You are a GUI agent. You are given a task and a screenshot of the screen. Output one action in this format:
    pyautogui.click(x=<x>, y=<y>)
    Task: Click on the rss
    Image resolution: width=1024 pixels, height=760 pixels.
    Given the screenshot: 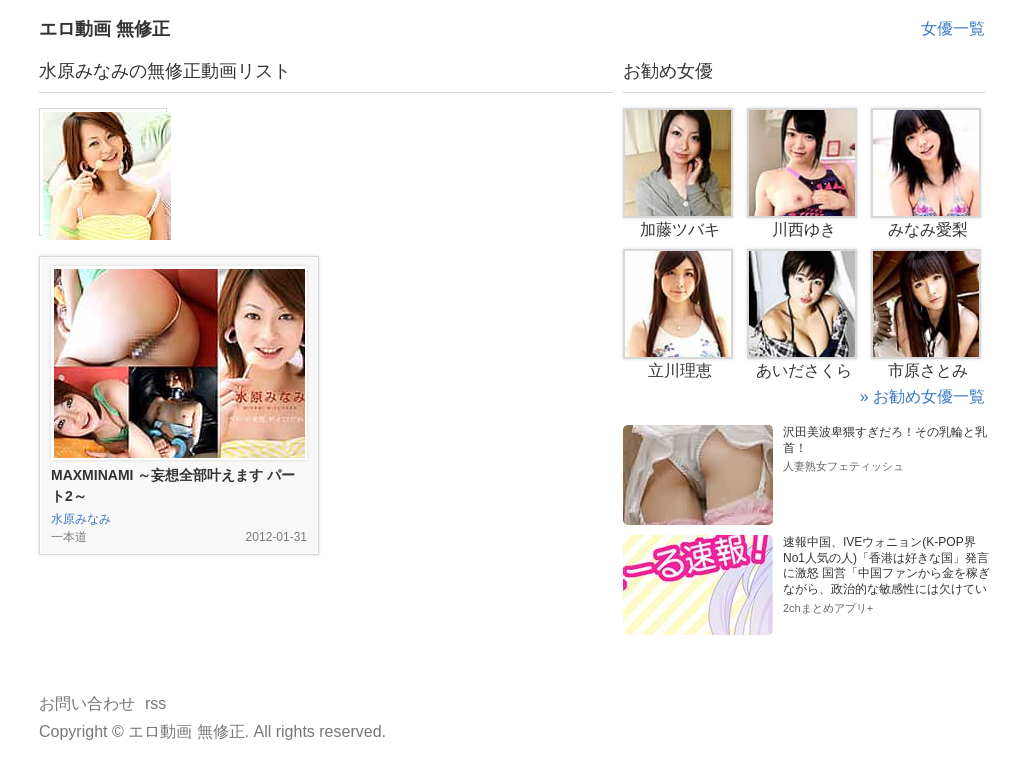 What is the action you would take?
    pyautogui.click(x=155, y=703)
    